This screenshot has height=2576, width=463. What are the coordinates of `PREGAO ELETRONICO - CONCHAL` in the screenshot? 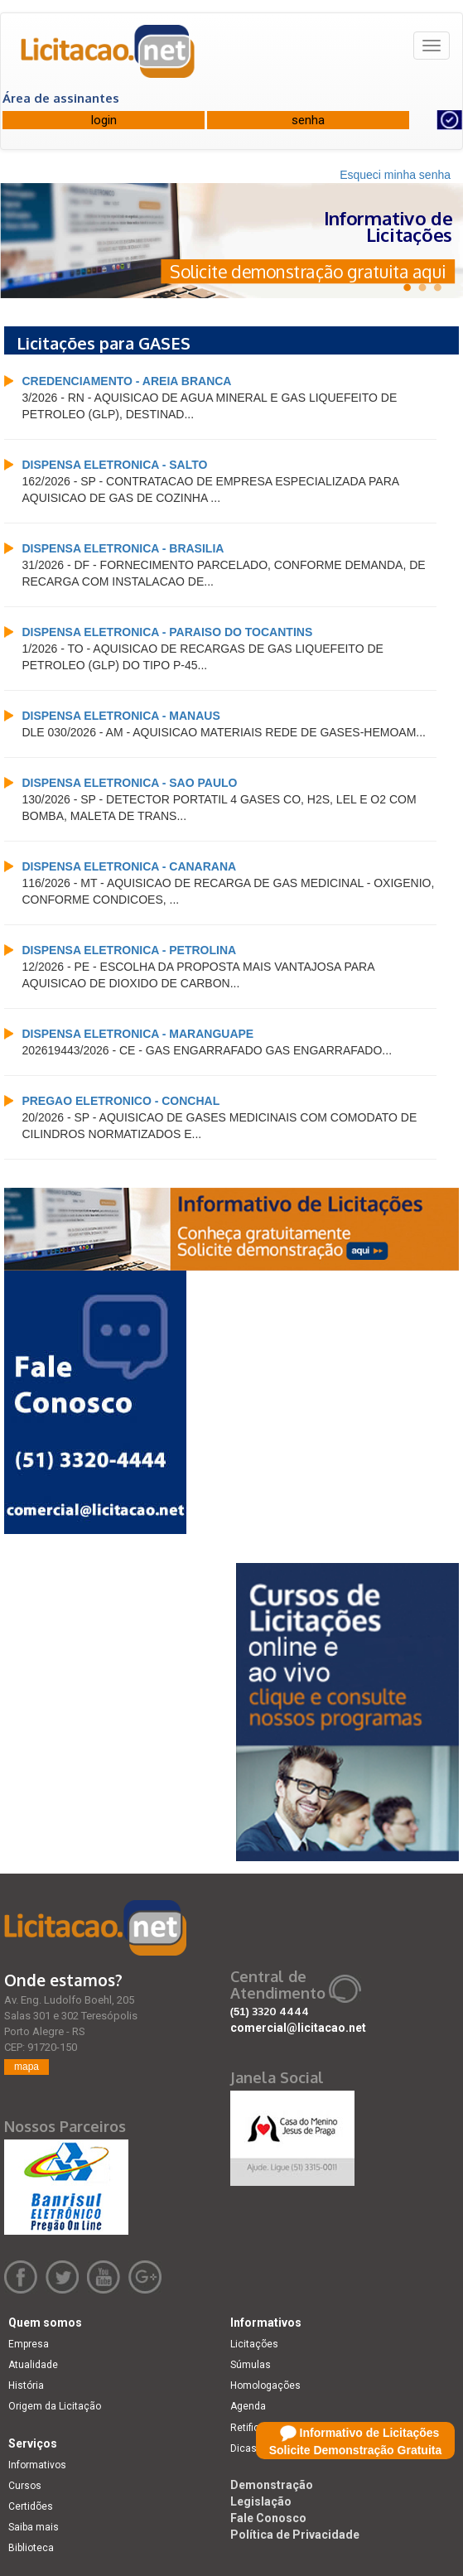 It's located at (120, 1100).